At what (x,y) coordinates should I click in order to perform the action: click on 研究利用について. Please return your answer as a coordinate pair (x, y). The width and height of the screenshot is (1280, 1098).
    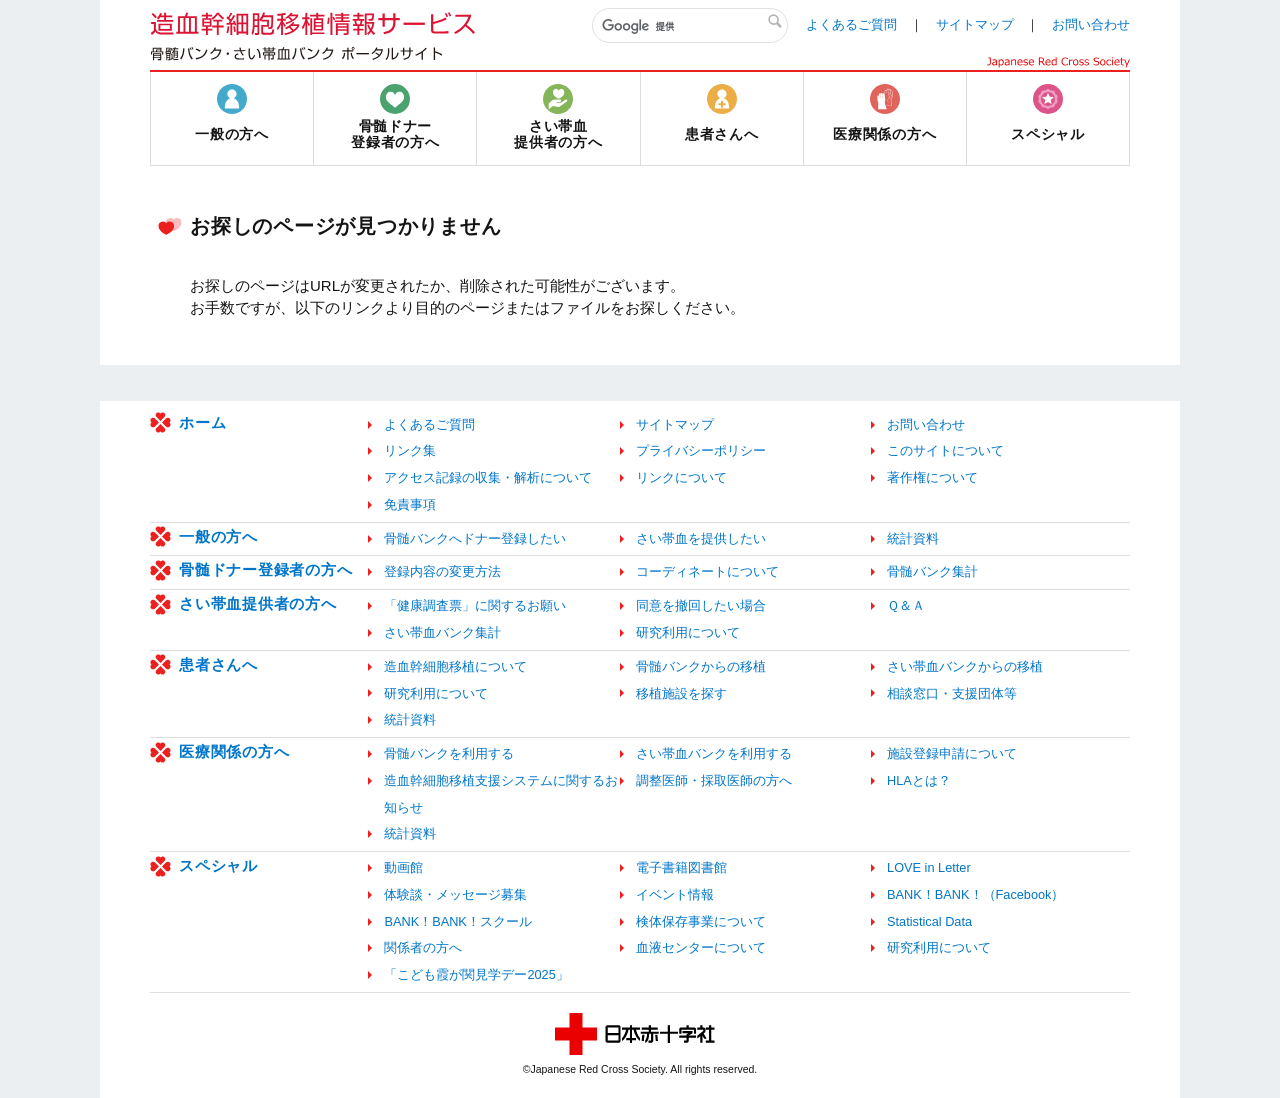
    Looking at the image, I should click on (688, 632).